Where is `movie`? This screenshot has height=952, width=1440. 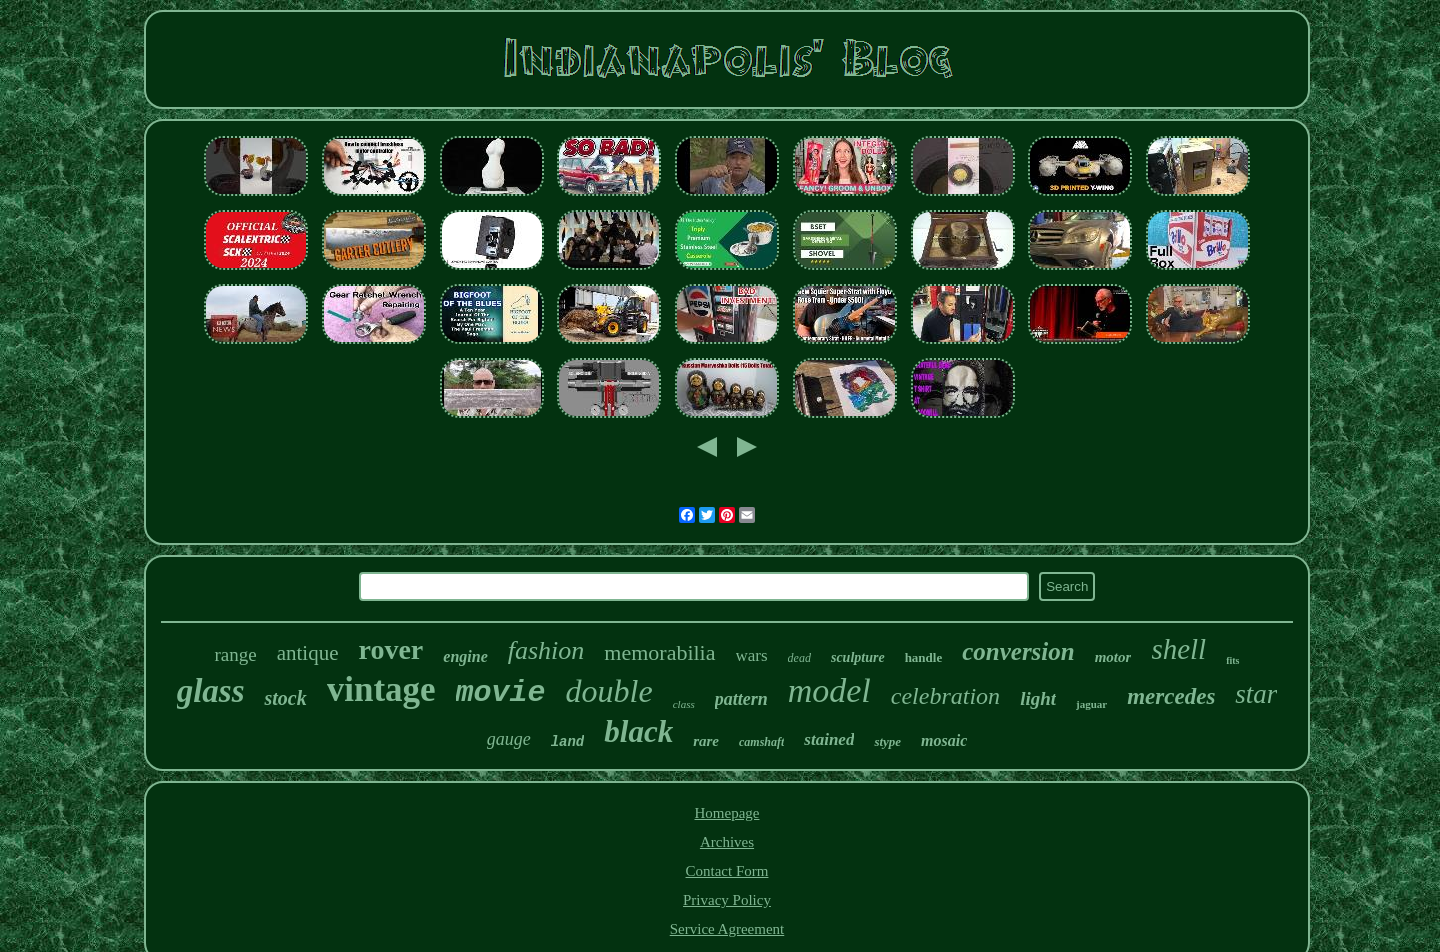 movie is located at coordinates (501, 693).